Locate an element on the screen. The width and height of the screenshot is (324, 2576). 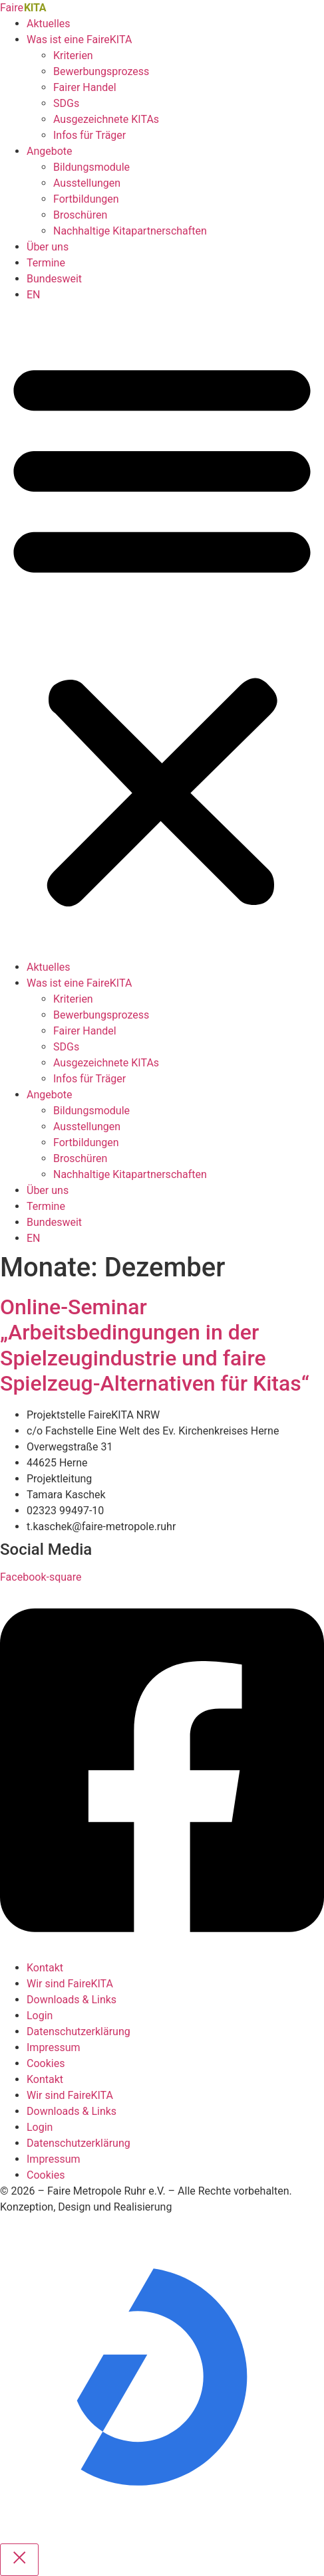
Bildungsmodule is located at coordinates (91, 167).